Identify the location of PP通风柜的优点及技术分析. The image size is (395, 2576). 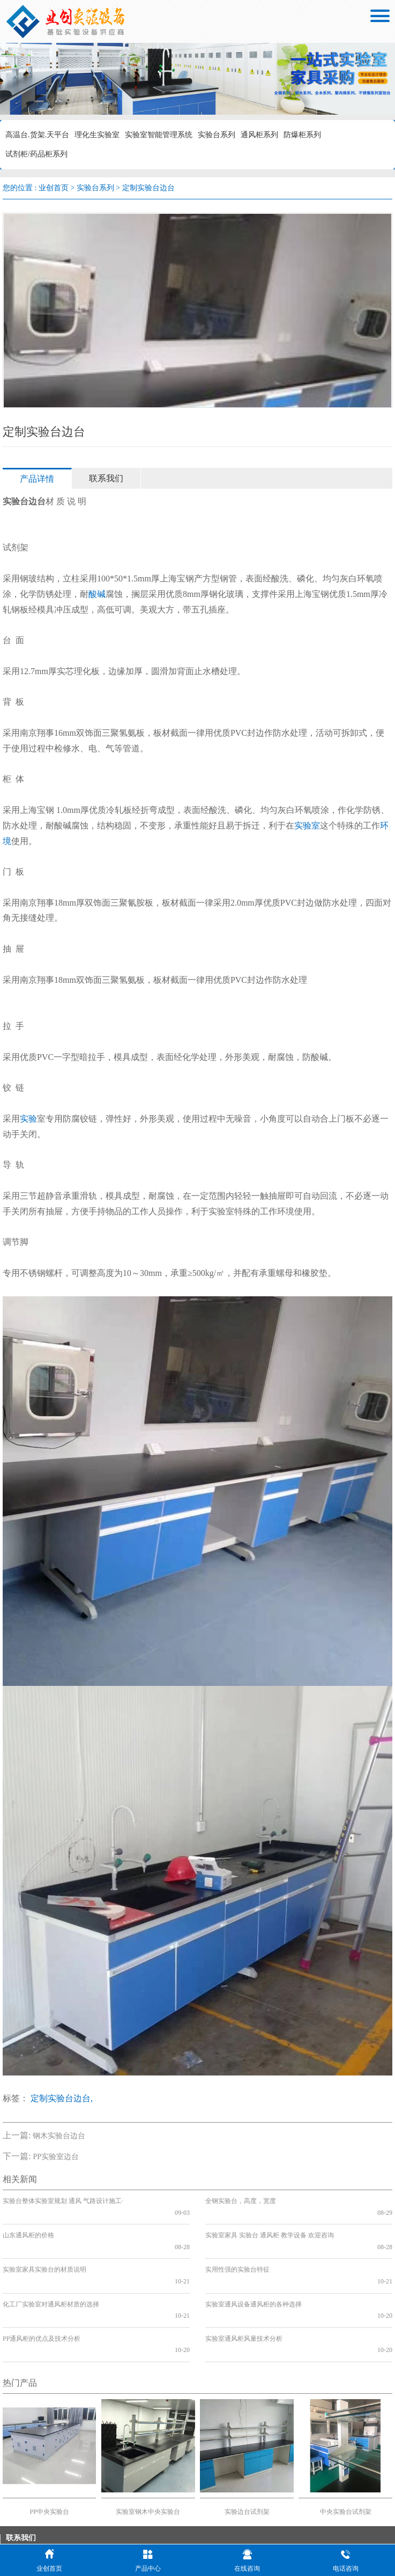
(41, 2292).